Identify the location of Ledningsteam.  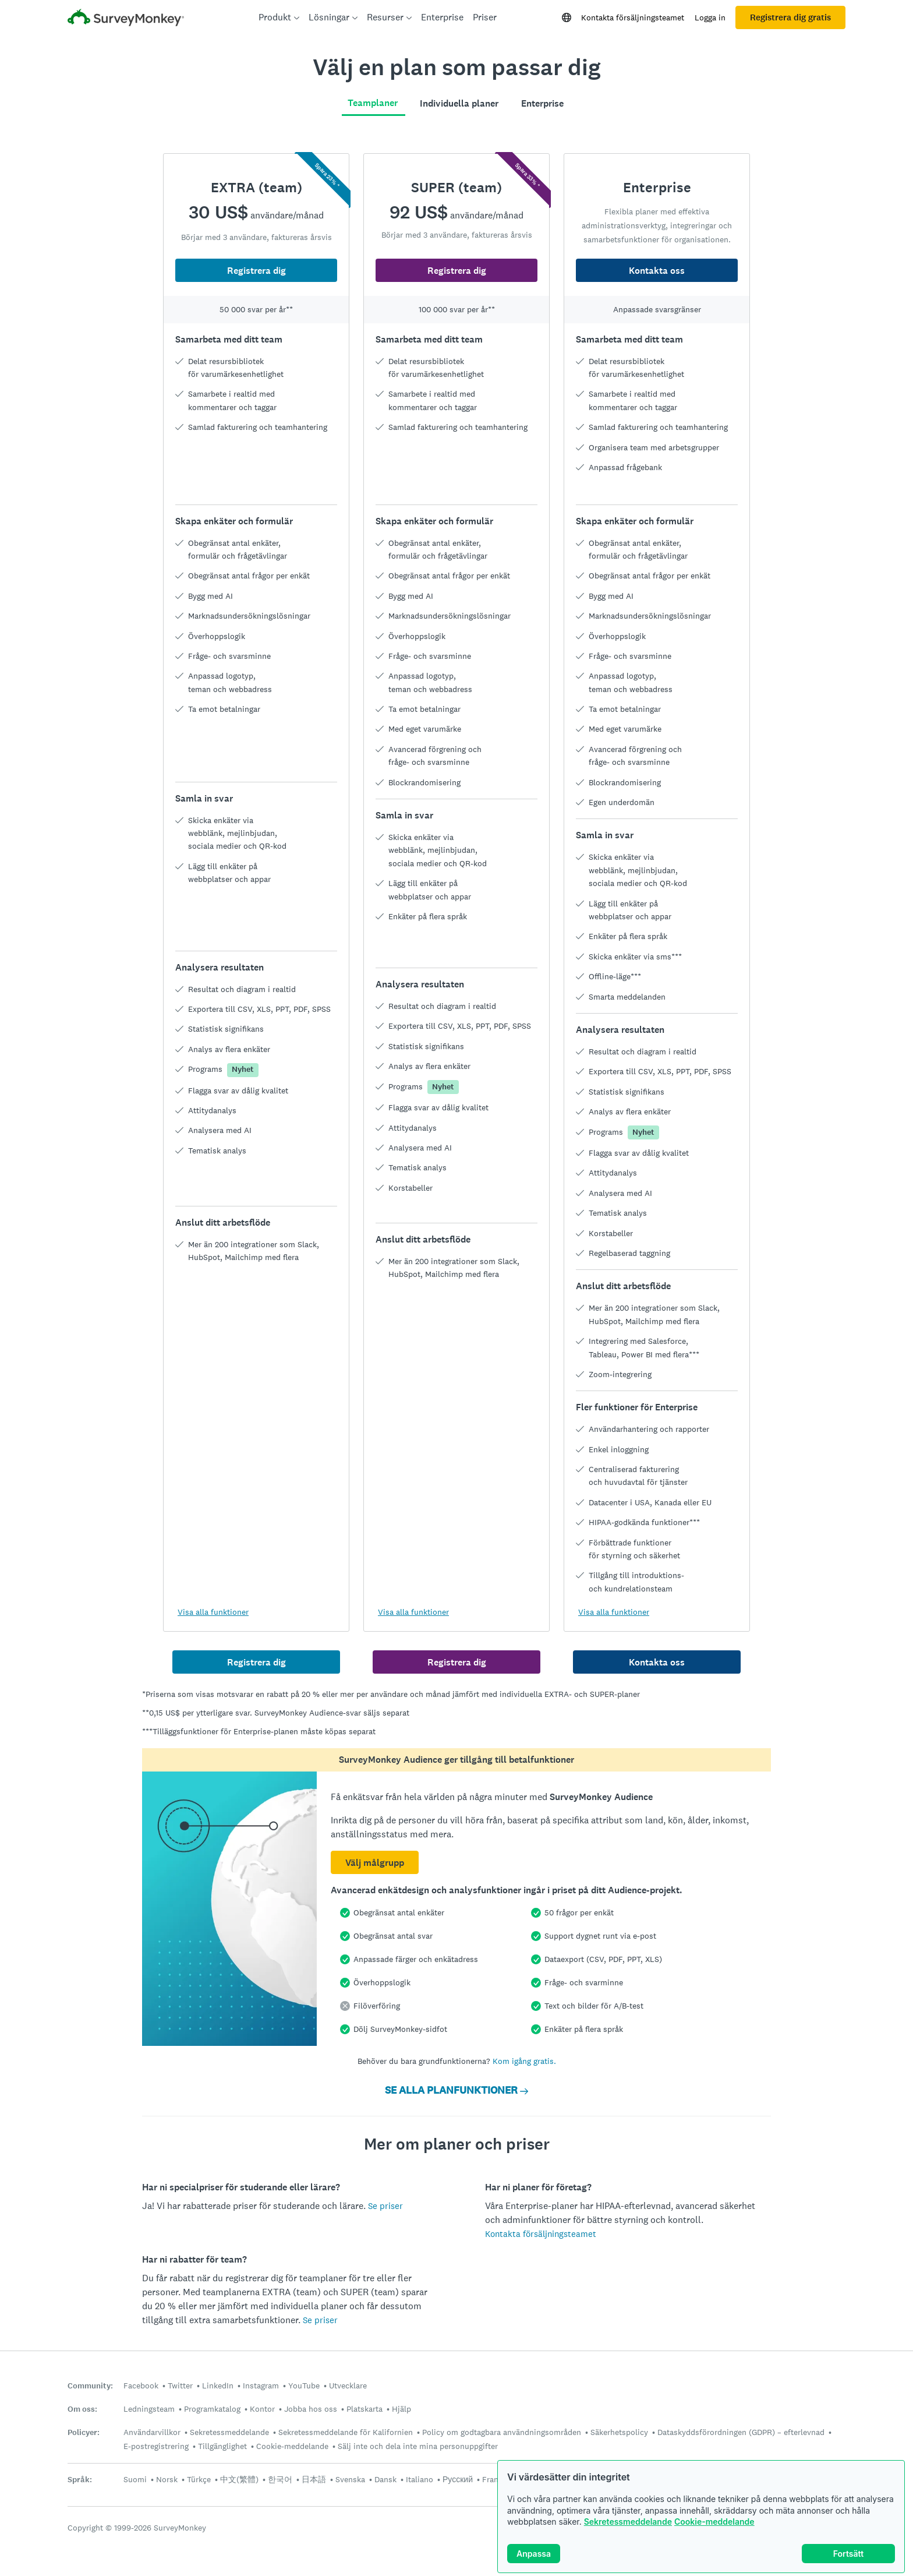
(149, 2409).